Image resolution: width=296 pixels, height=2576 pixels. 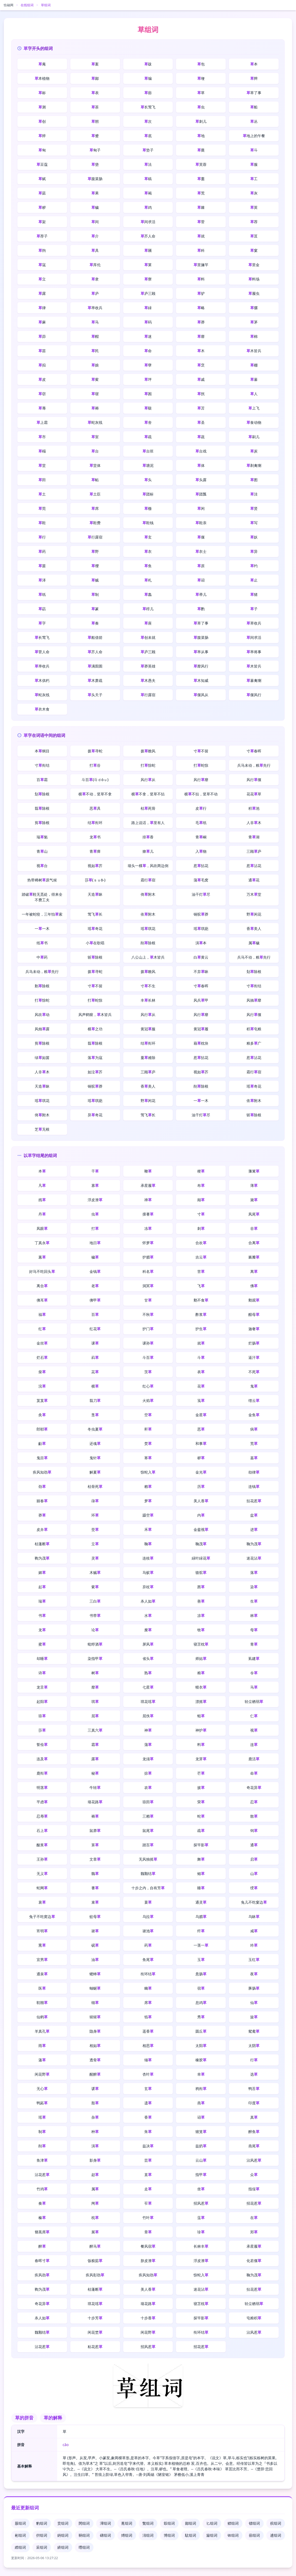 What do you see at coordinates (148, 1257) in the screenshot?
I see `护腊` at bounding box center [148, 1257].